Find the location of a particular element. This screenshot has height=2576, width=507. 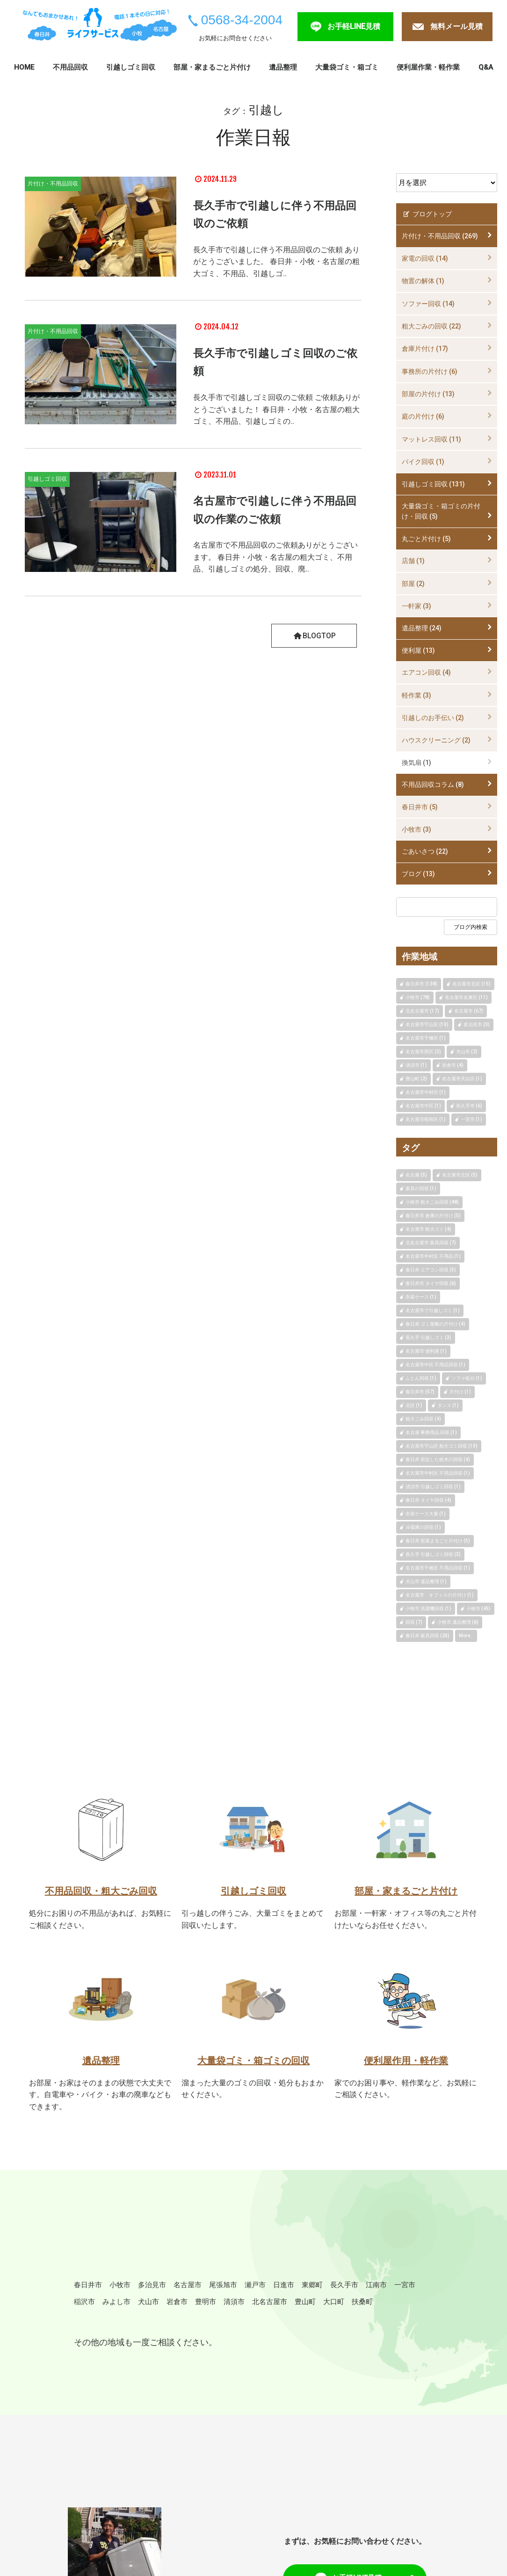

春日井市 (138) is located at coordinates (421, 983).